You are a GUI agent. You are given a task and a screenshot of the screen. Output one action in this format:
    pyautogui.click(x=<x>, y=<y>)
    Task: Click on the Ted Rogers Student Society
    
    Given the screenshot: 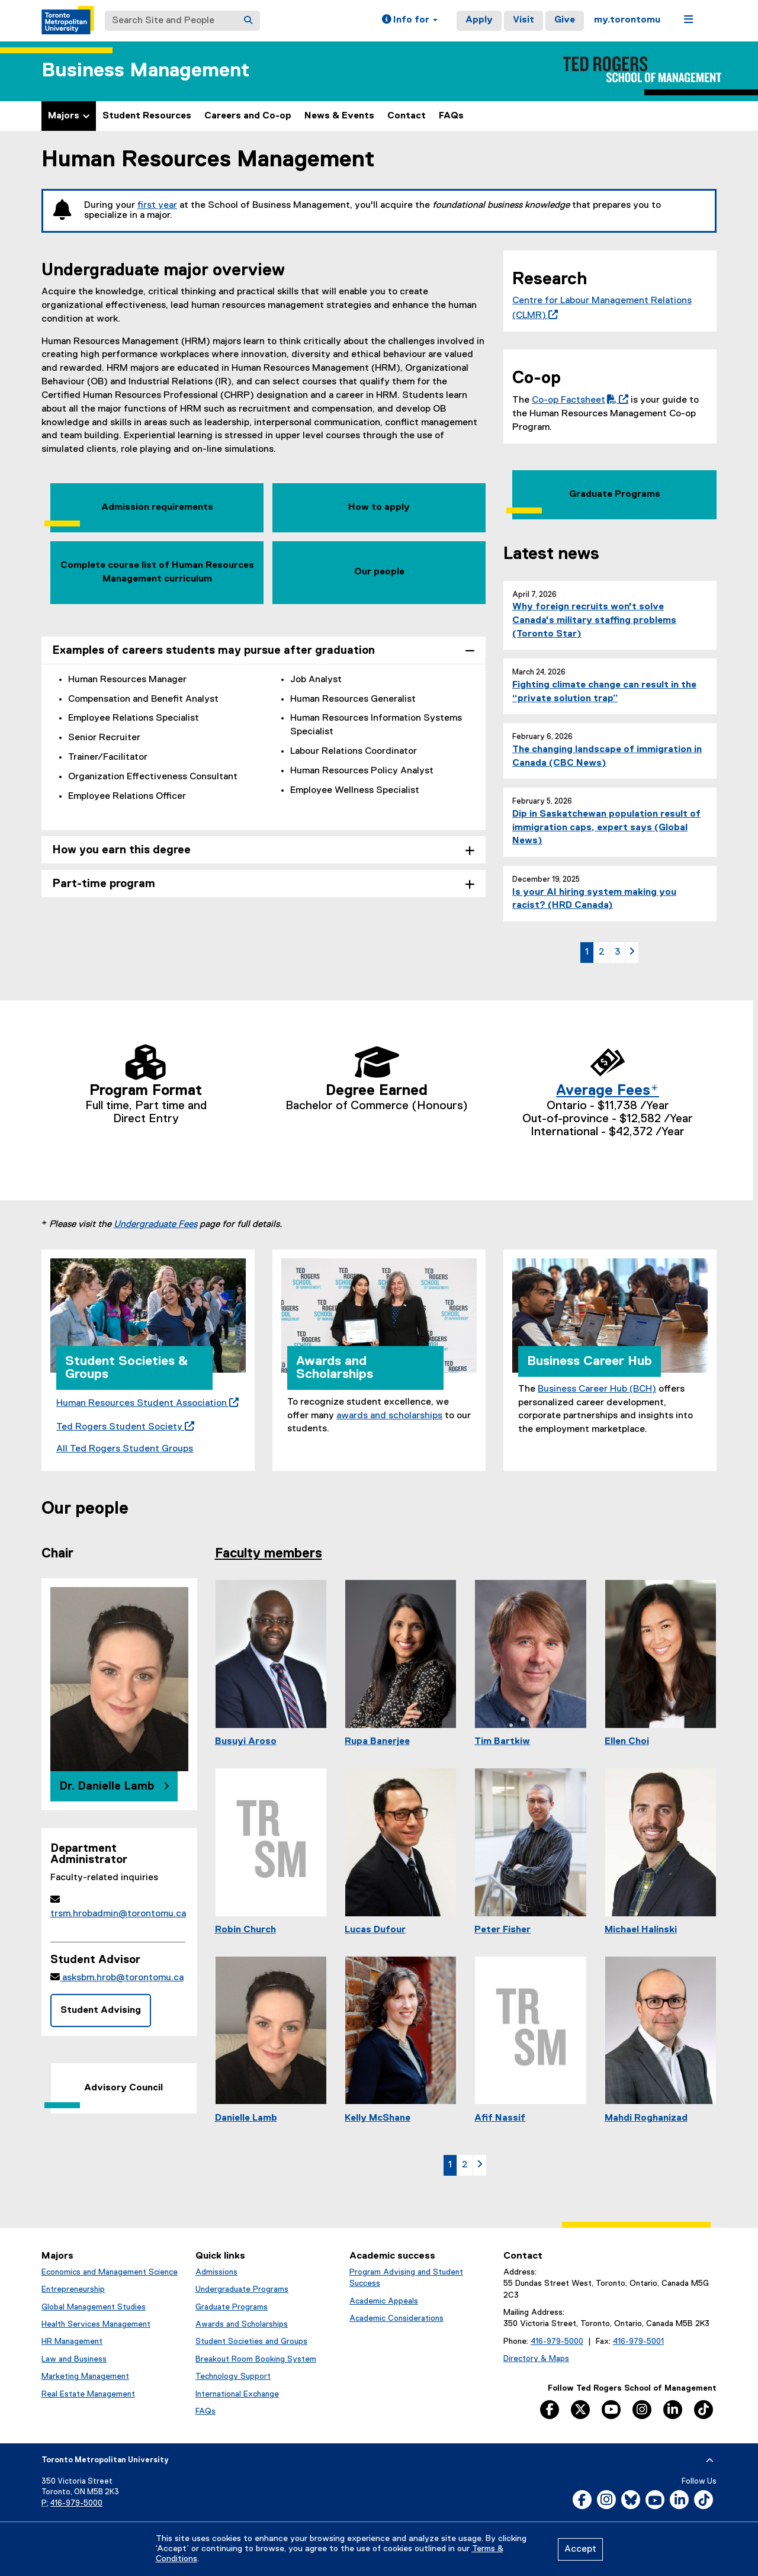 What is the action you would take?
    pyautogui.click(x=123, y=1427)
    